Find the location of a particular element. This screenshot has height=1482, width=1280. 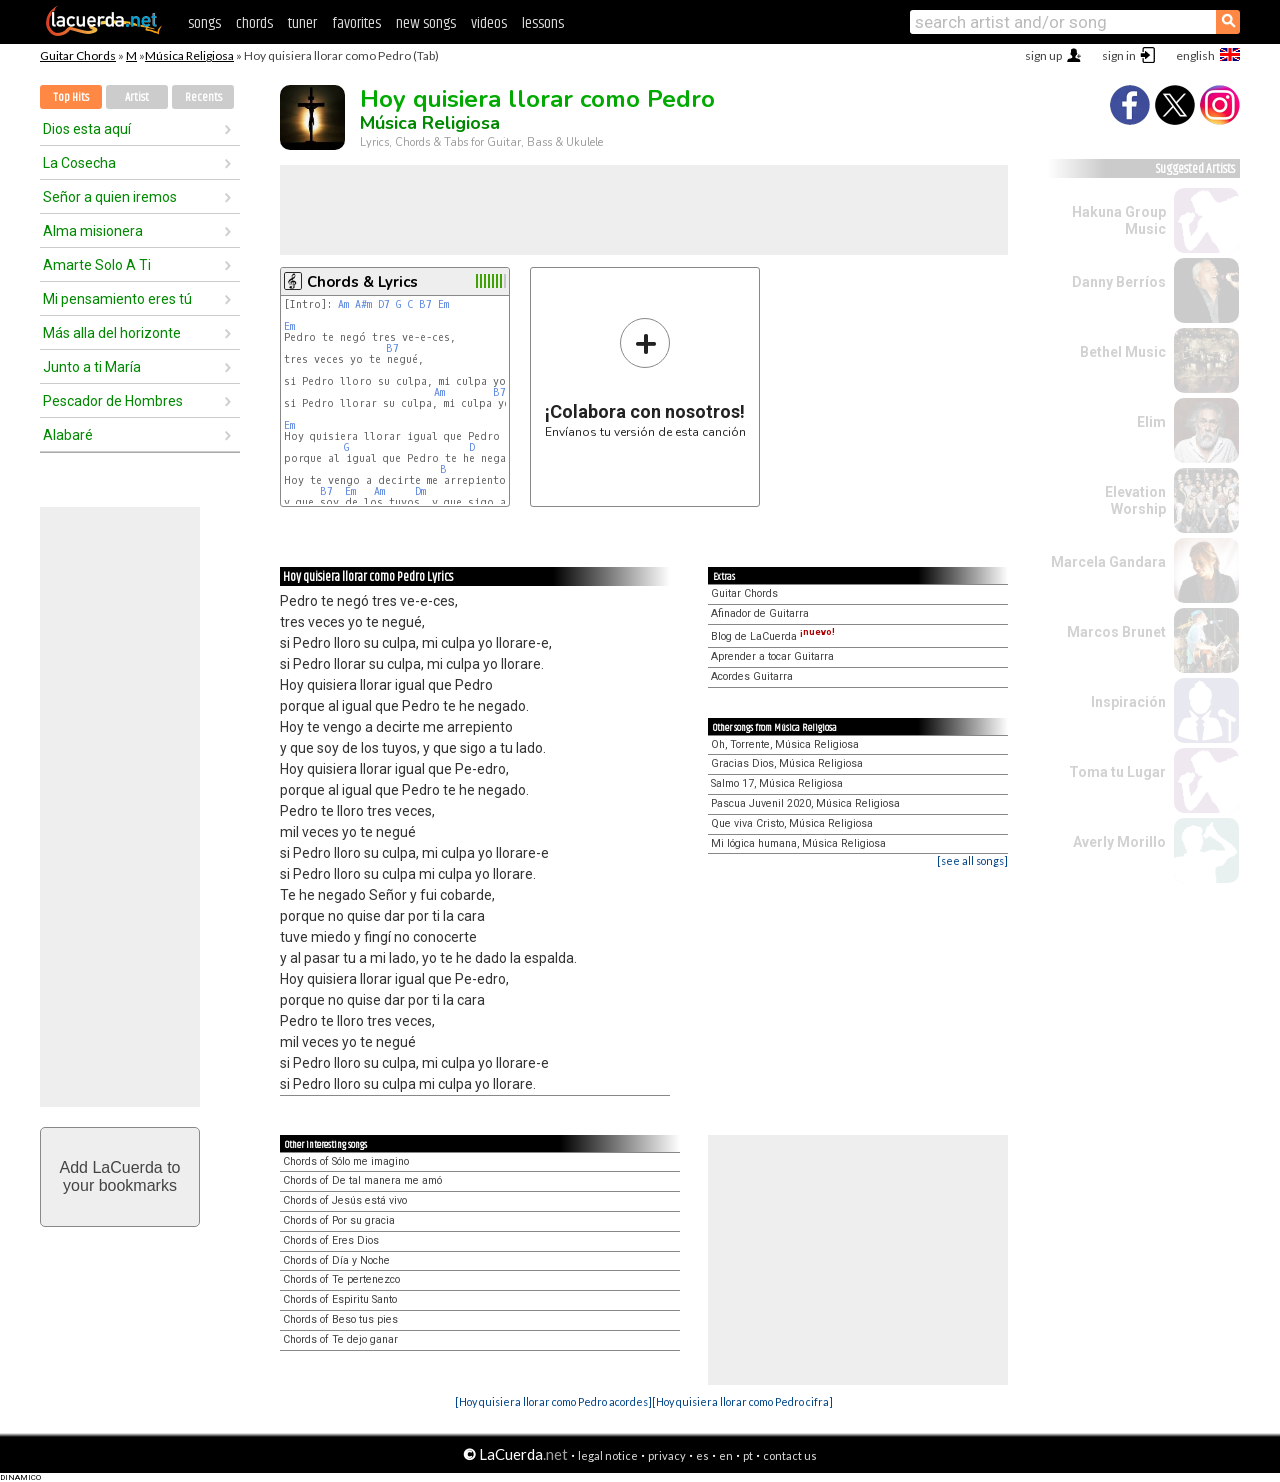

Am is located at coordinates (343, 304).